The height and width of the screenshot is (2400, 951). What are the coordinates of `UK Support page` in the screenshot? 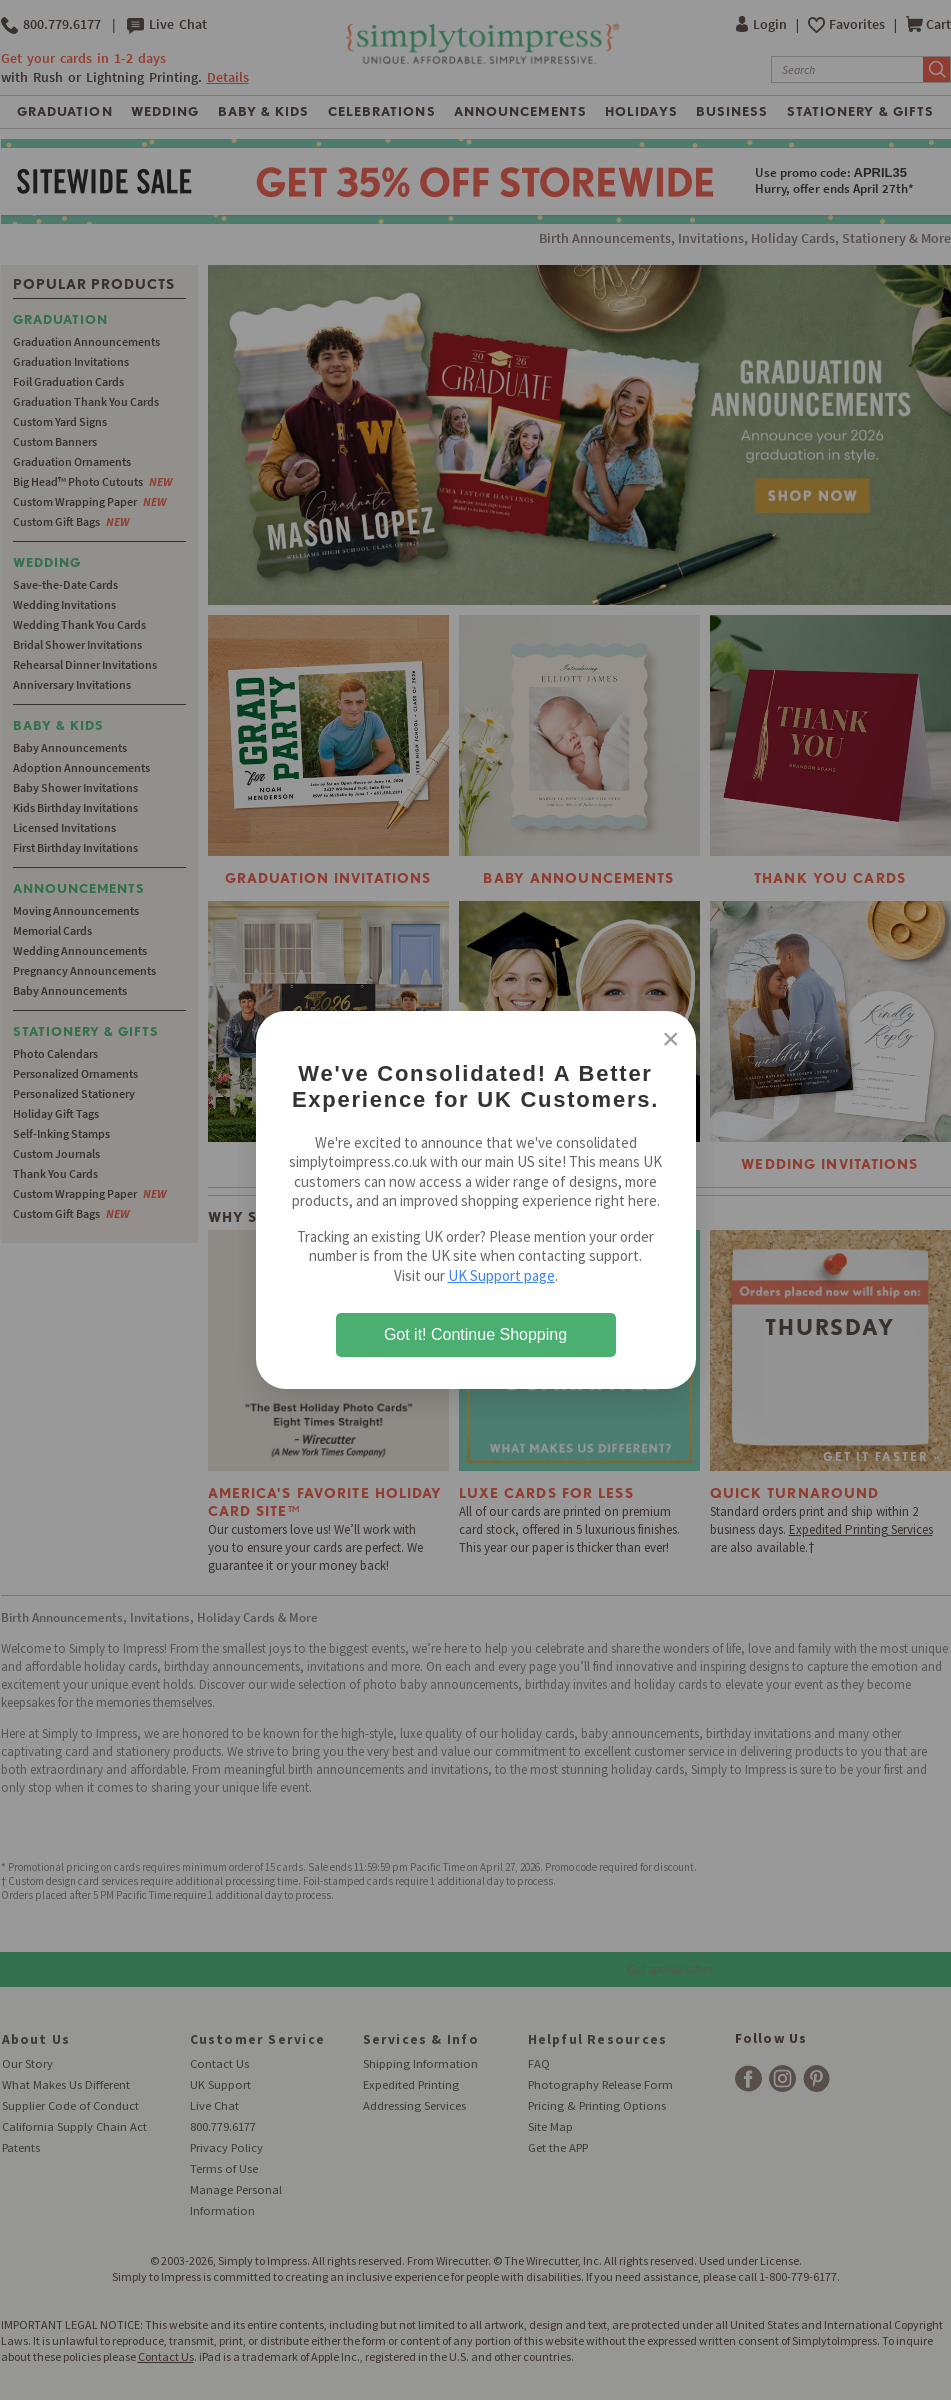 It's located at (501, 1275).